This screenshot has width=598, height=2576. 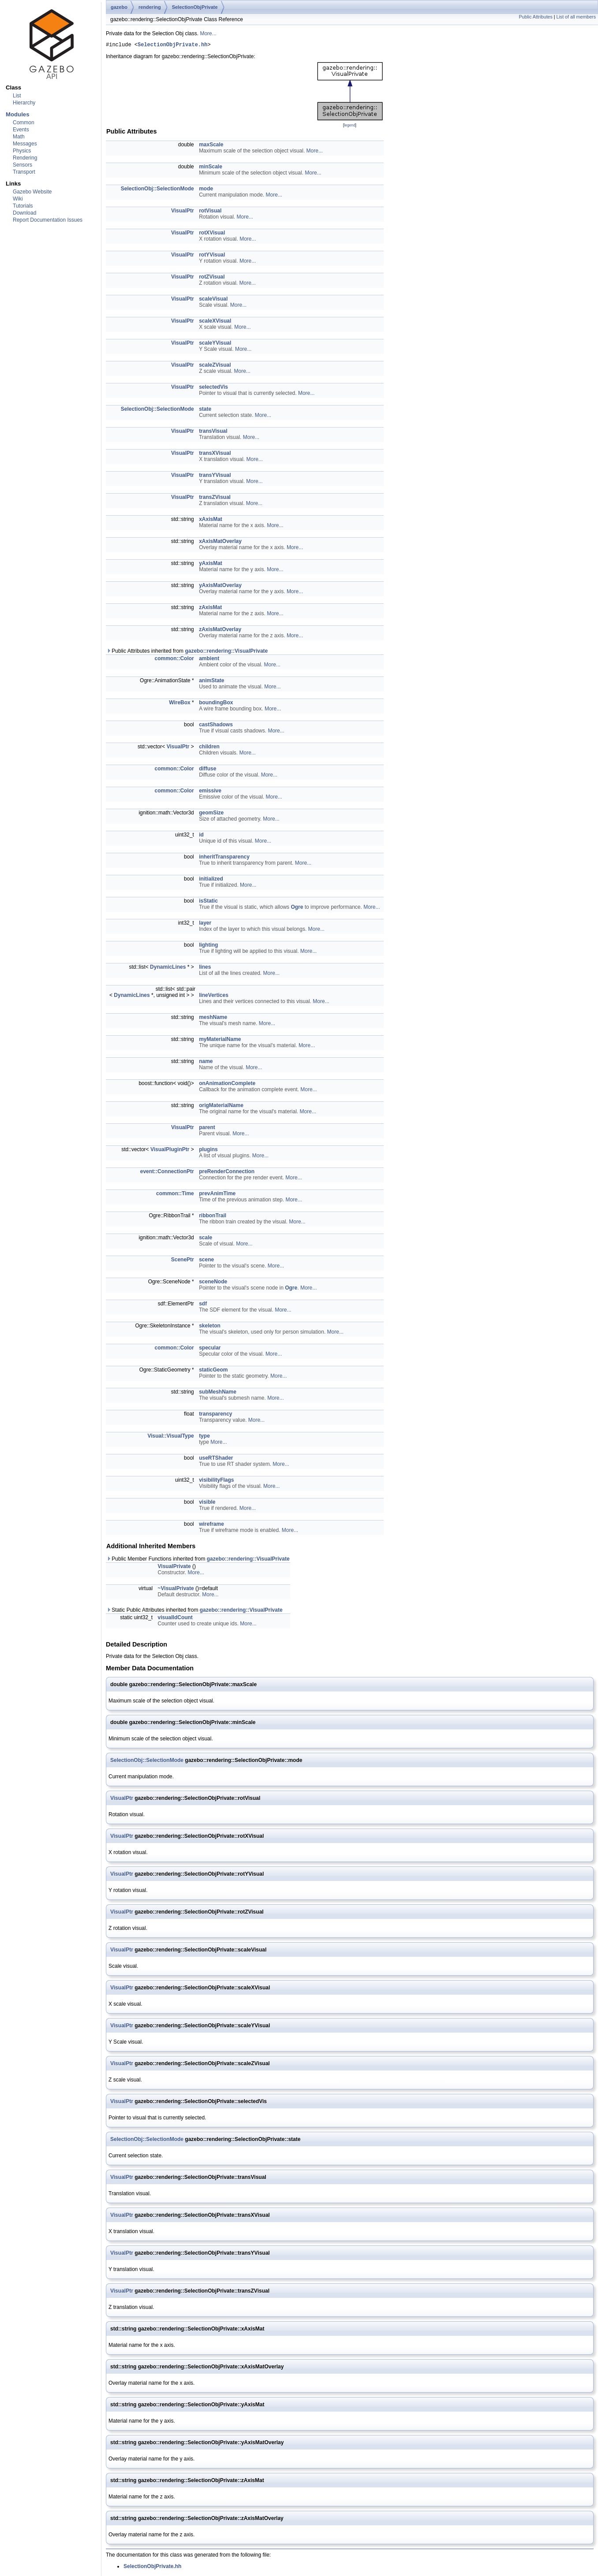 I want to click on Gazebo Website, so click(x=32, y=192).